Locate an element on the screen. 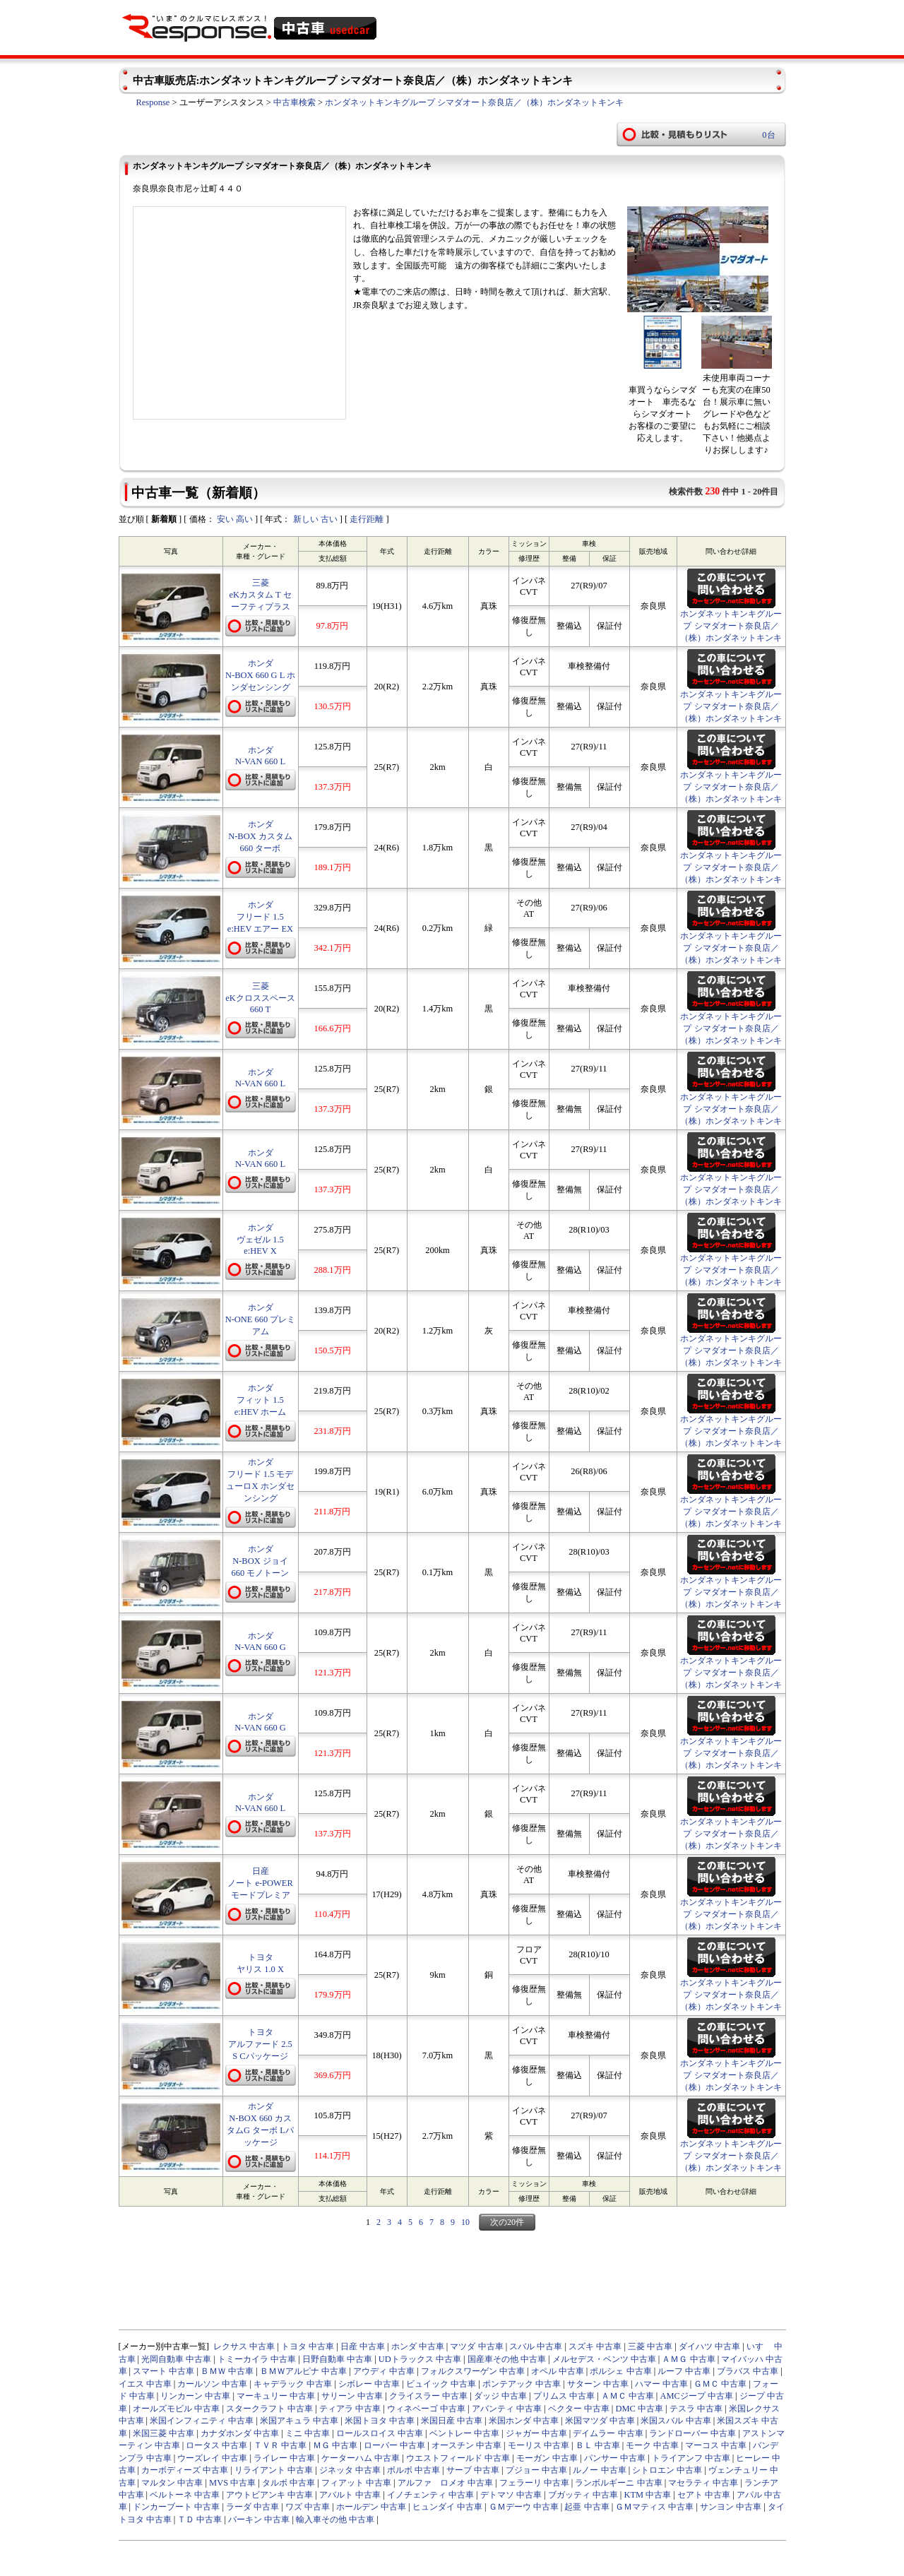  ダイハツ 中古車 is located at coordinates (709, 2346).